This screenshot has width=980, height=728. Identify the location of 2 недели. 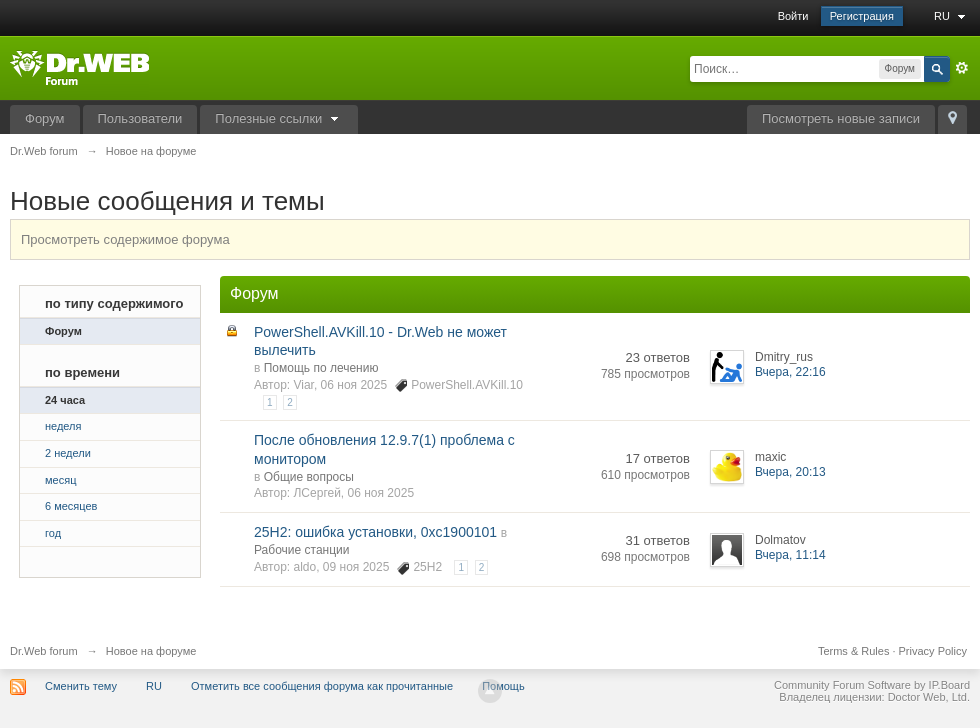
(68, 453).